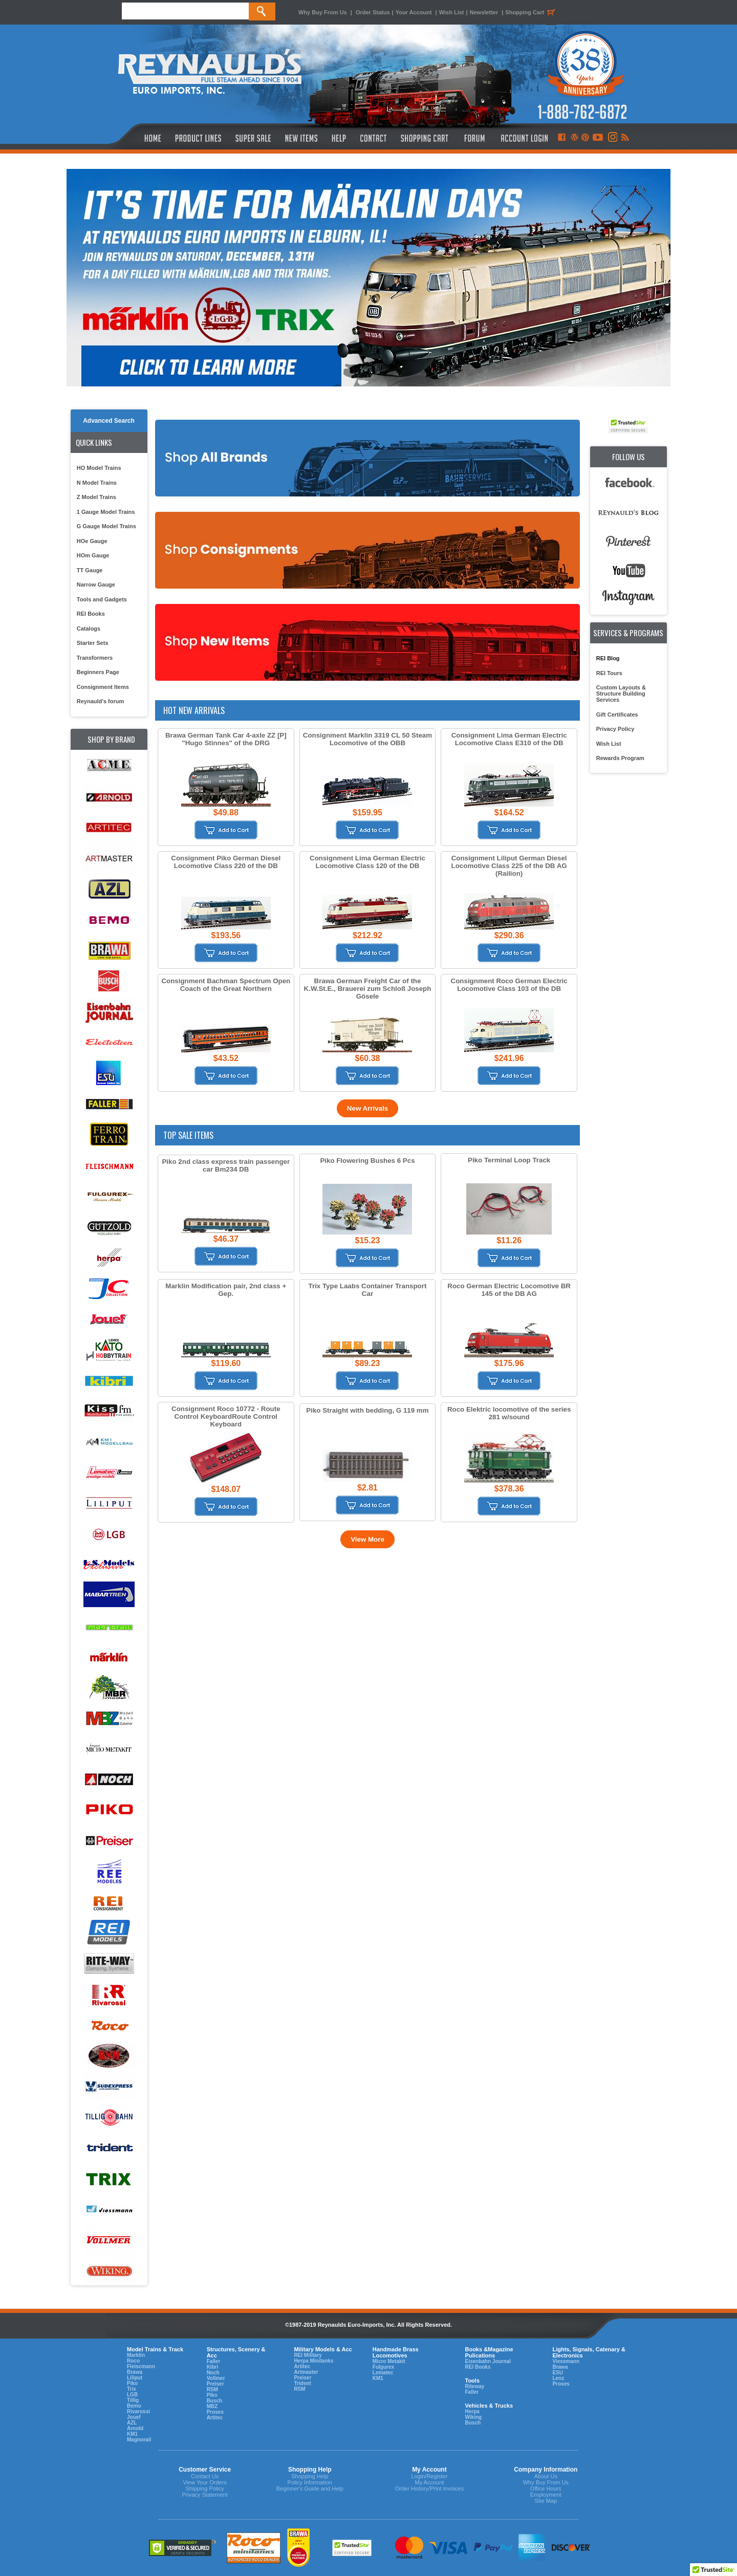 This screenshot has width=737, height=2576. Describe the element at coordinates (225, 1289) in the screenshot. I see `Marklin Modification pair, 2nd class + Gep.` at that location.